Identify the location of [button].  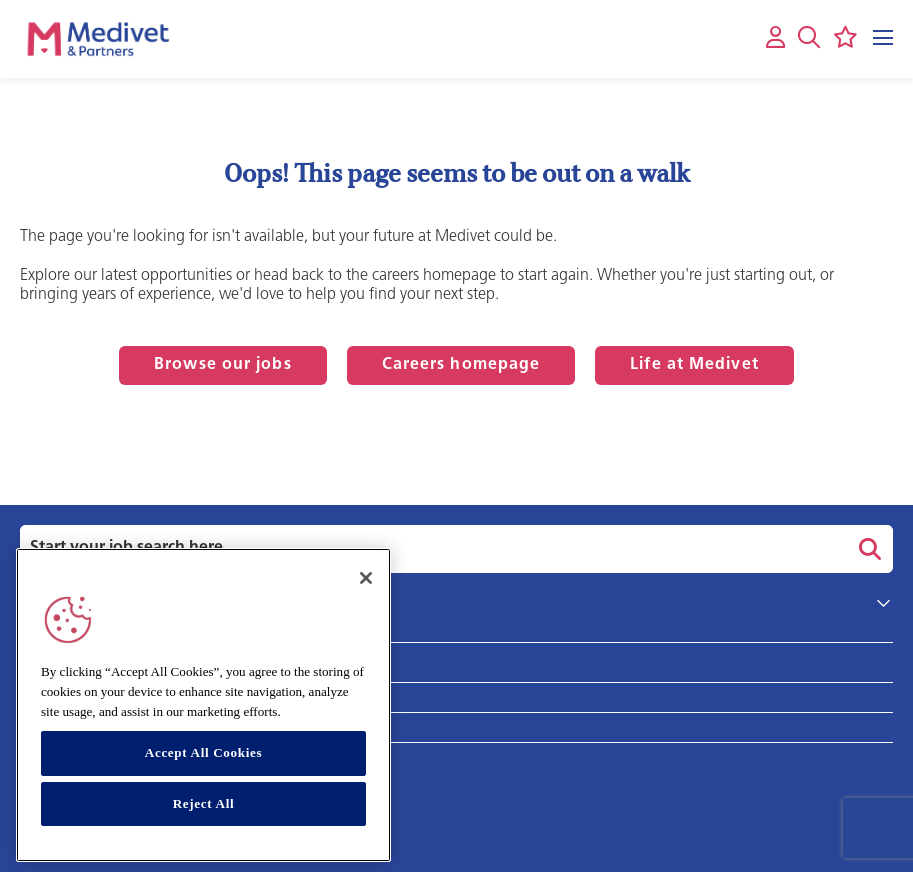
(809, 37).